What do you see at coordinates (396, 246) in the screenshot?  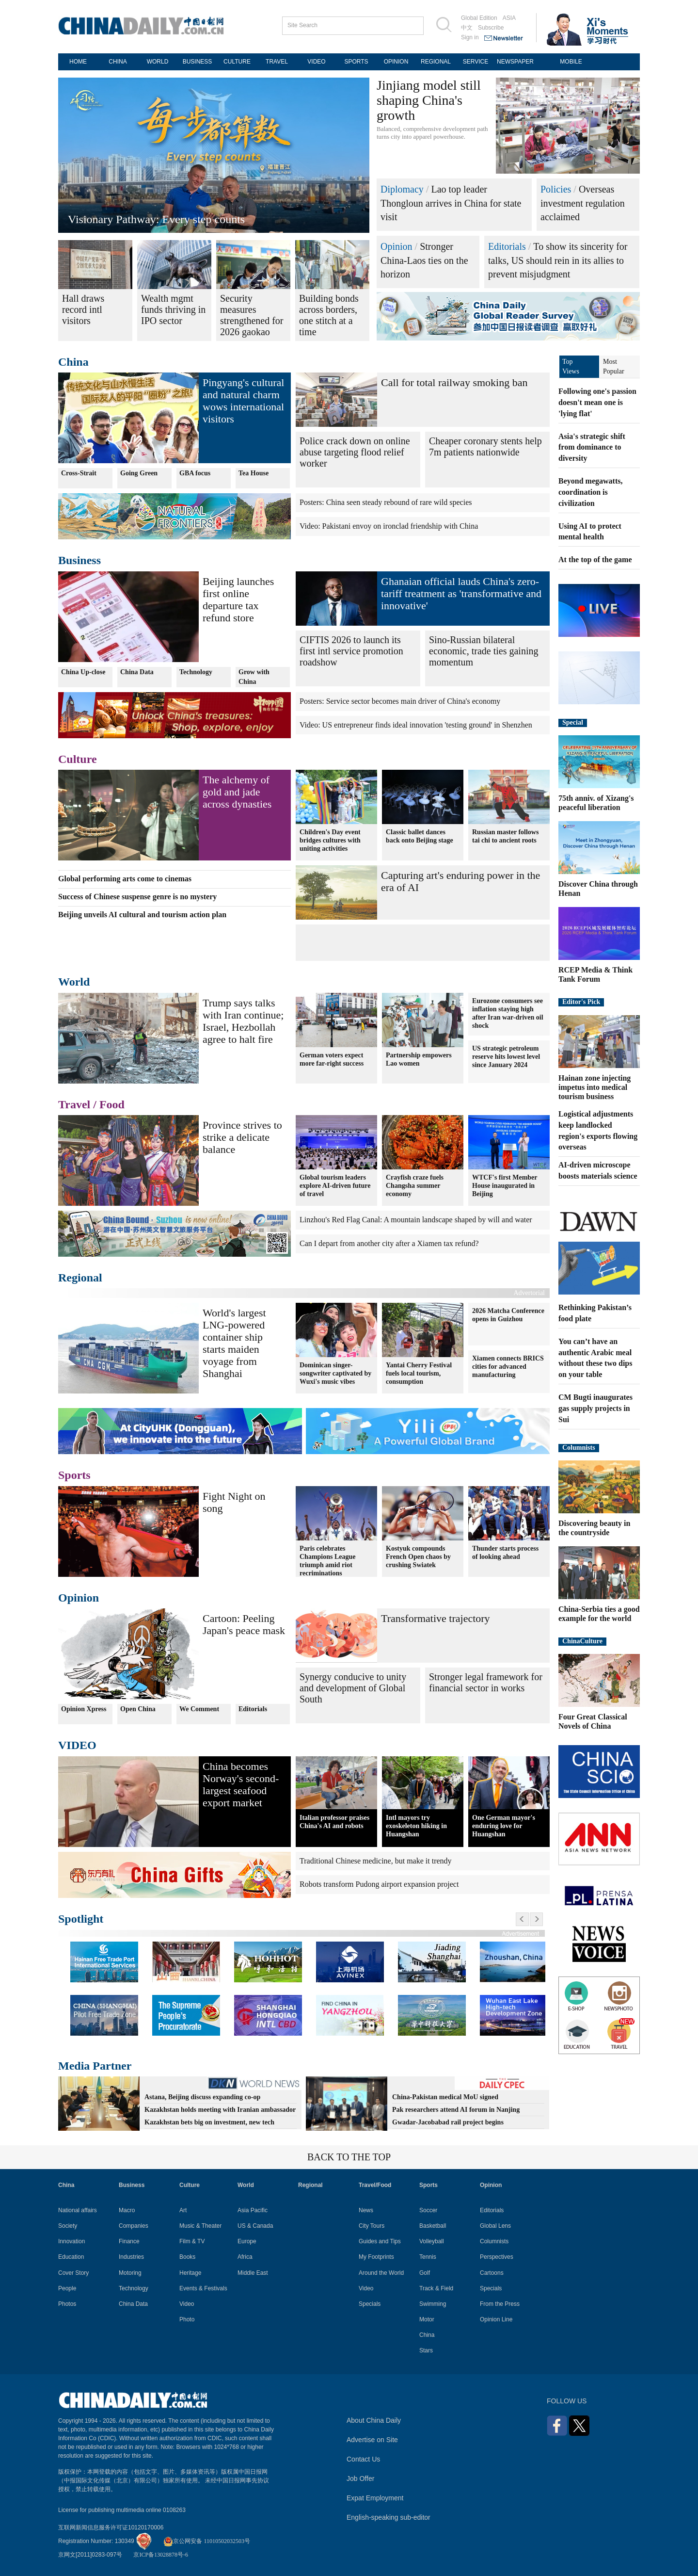 I see `Opinion` at bounding box center [396, 246].